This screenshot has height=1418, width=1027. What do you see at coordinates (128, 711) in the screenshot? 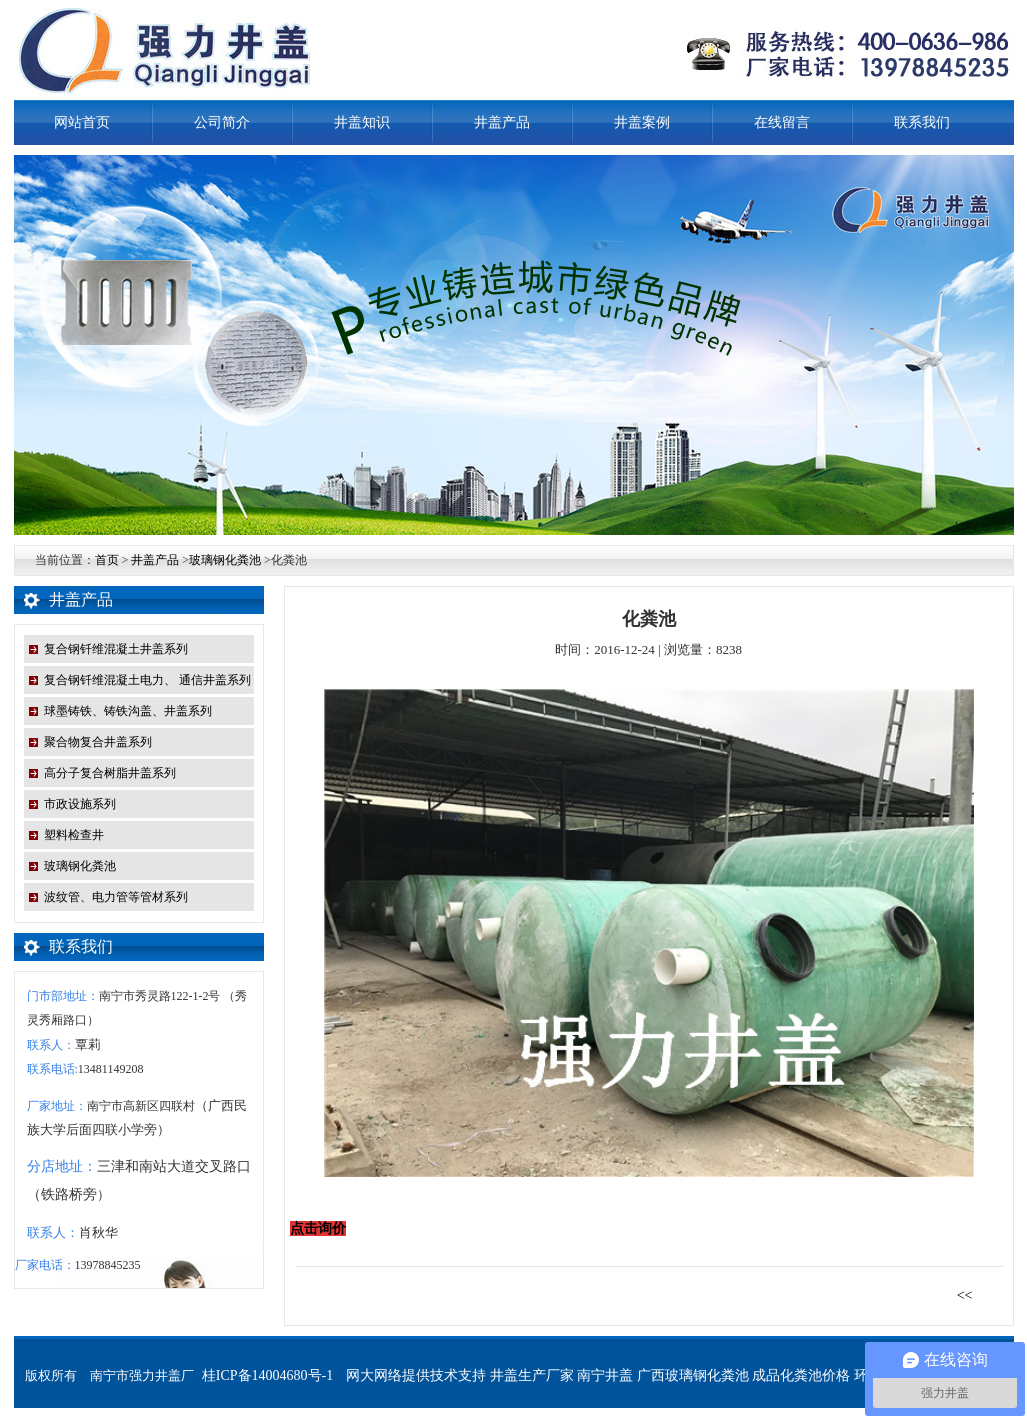
I see `球墨铸铁、铸铁沟盖、井盖系列` at bounding box center [128, 711].